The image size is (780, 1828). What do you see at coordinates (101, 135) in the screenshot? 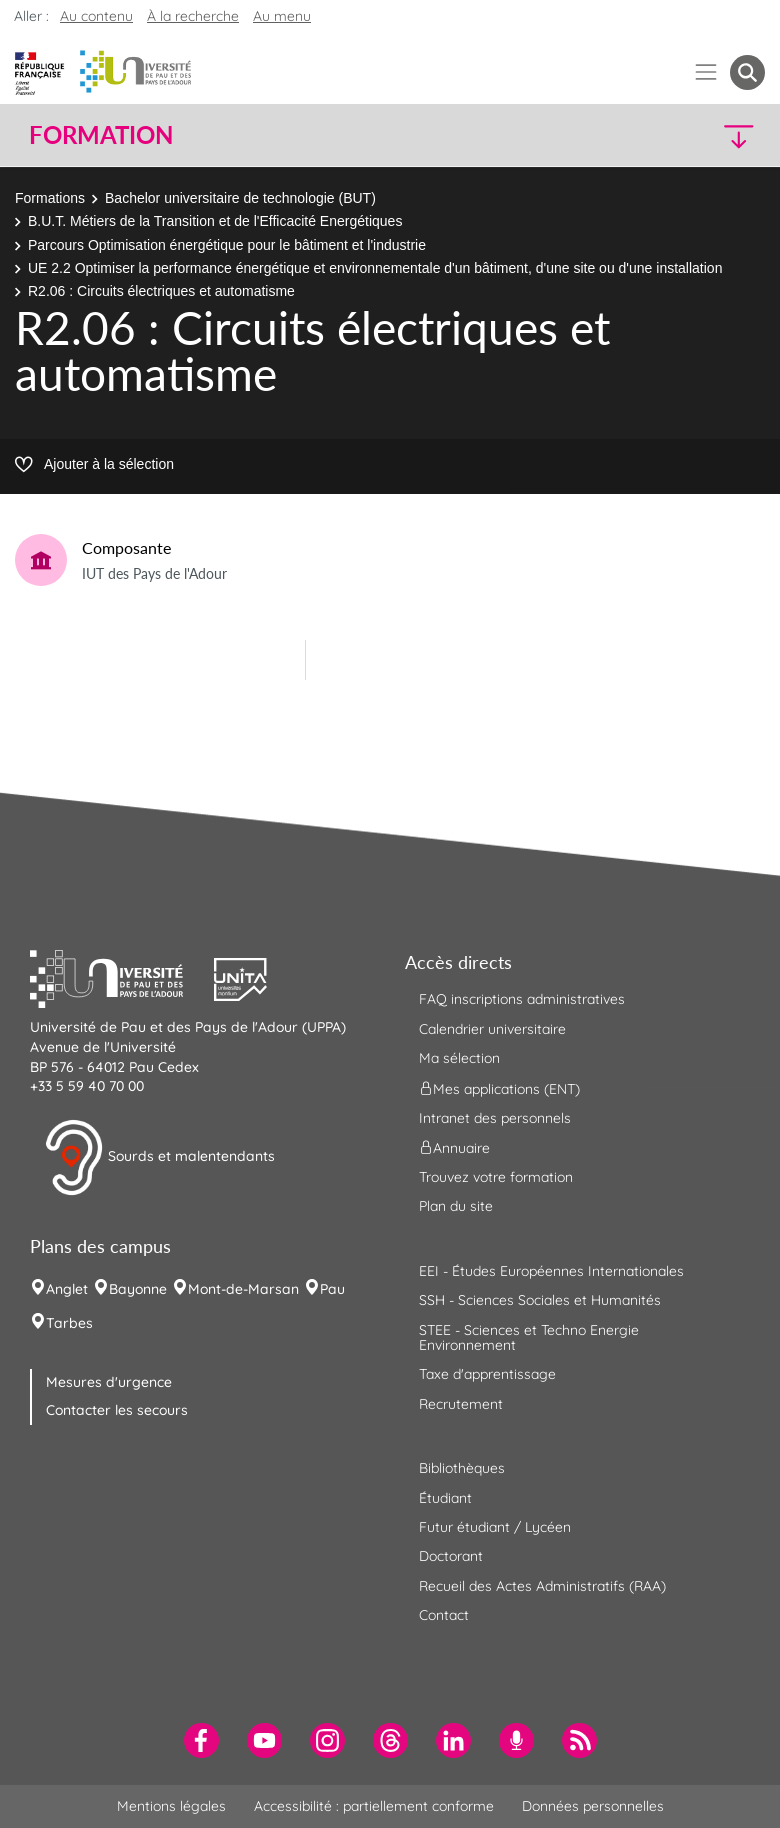
I see `Formation [button]` at bounding box center [101, 135].